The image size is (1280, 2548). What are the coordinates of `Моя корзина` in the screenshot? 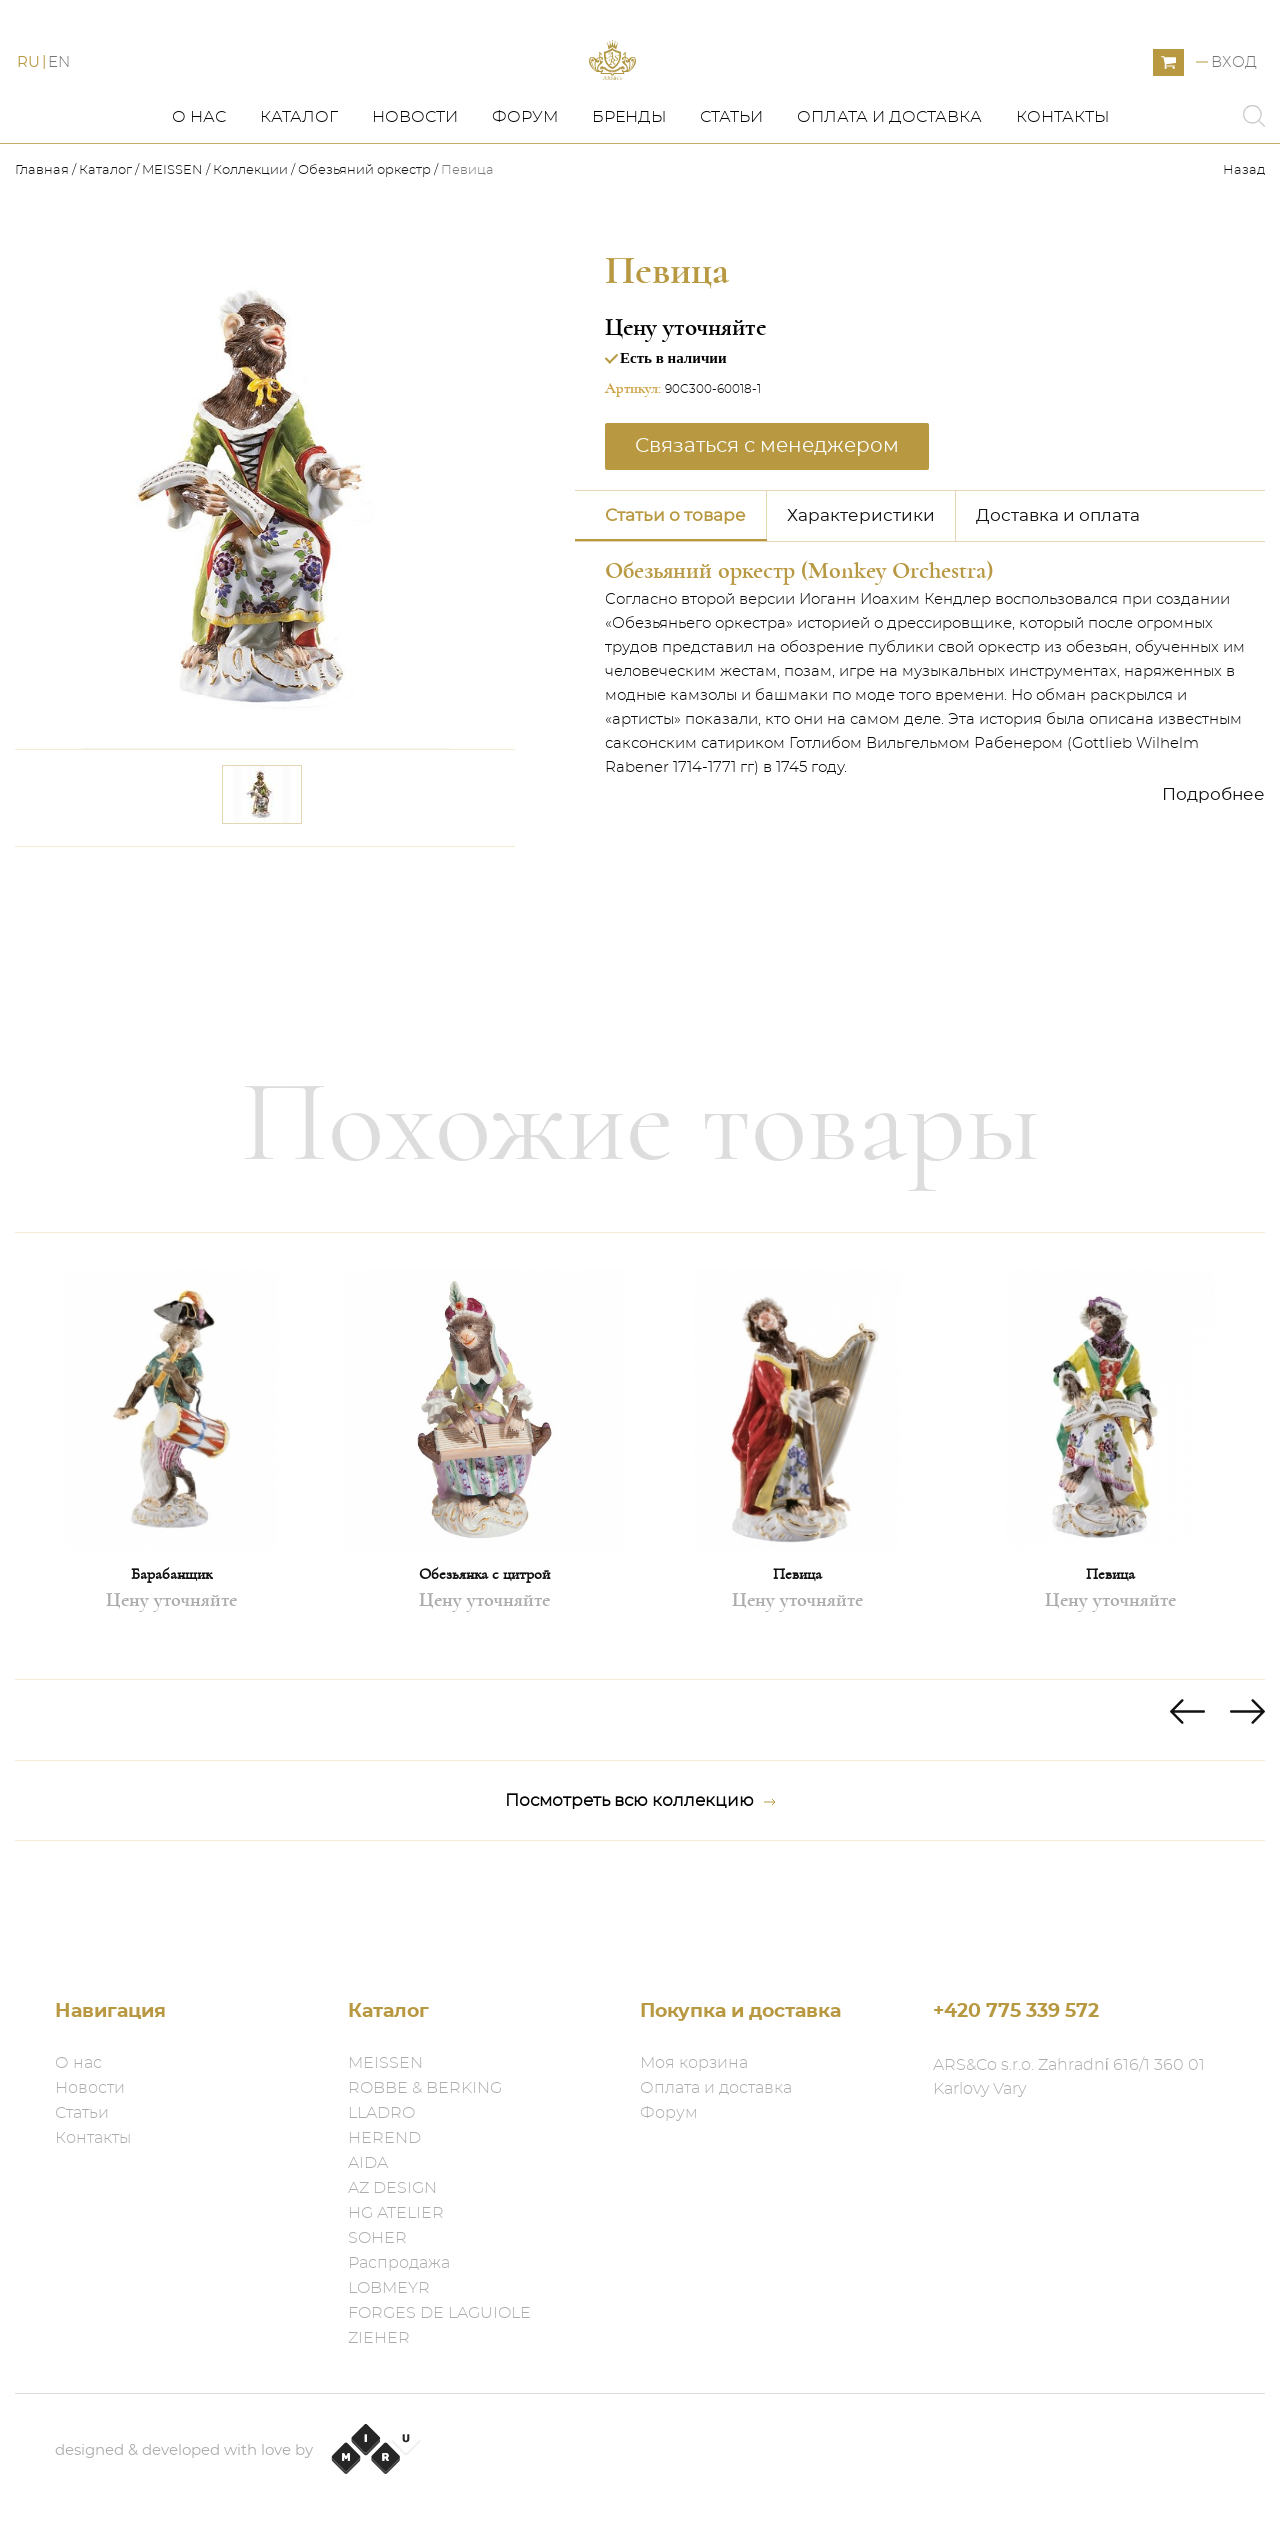 It's located at (694, 2063).